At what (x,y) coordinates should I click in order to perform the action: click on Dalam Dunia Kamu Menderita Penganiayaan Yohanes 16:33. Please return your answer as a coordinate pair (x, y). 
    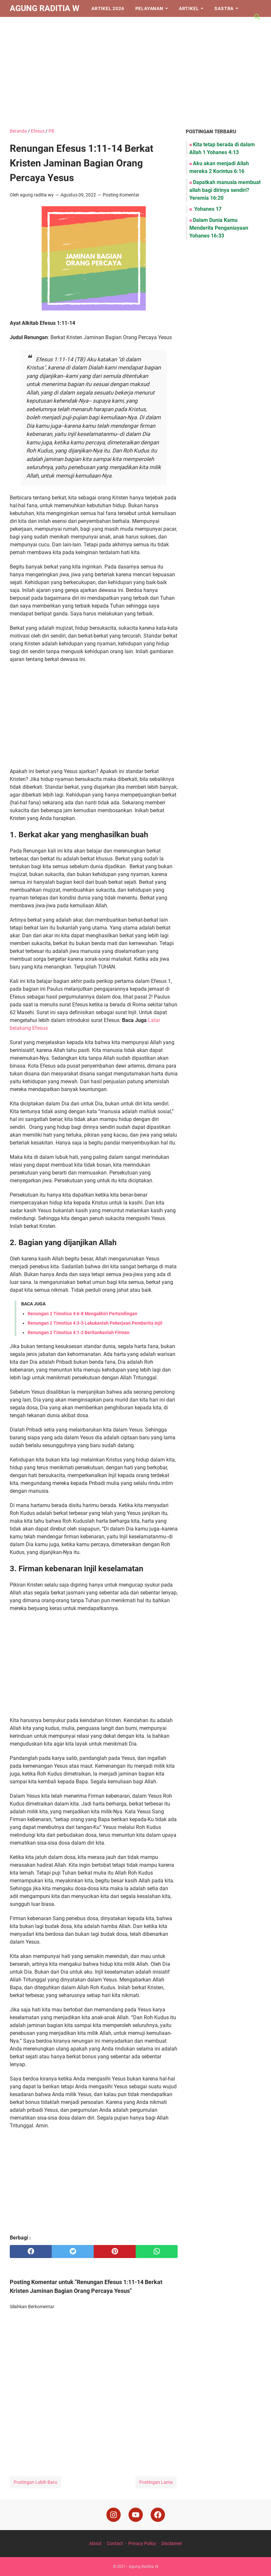
    Looking at the image, I should click on (218, 228).